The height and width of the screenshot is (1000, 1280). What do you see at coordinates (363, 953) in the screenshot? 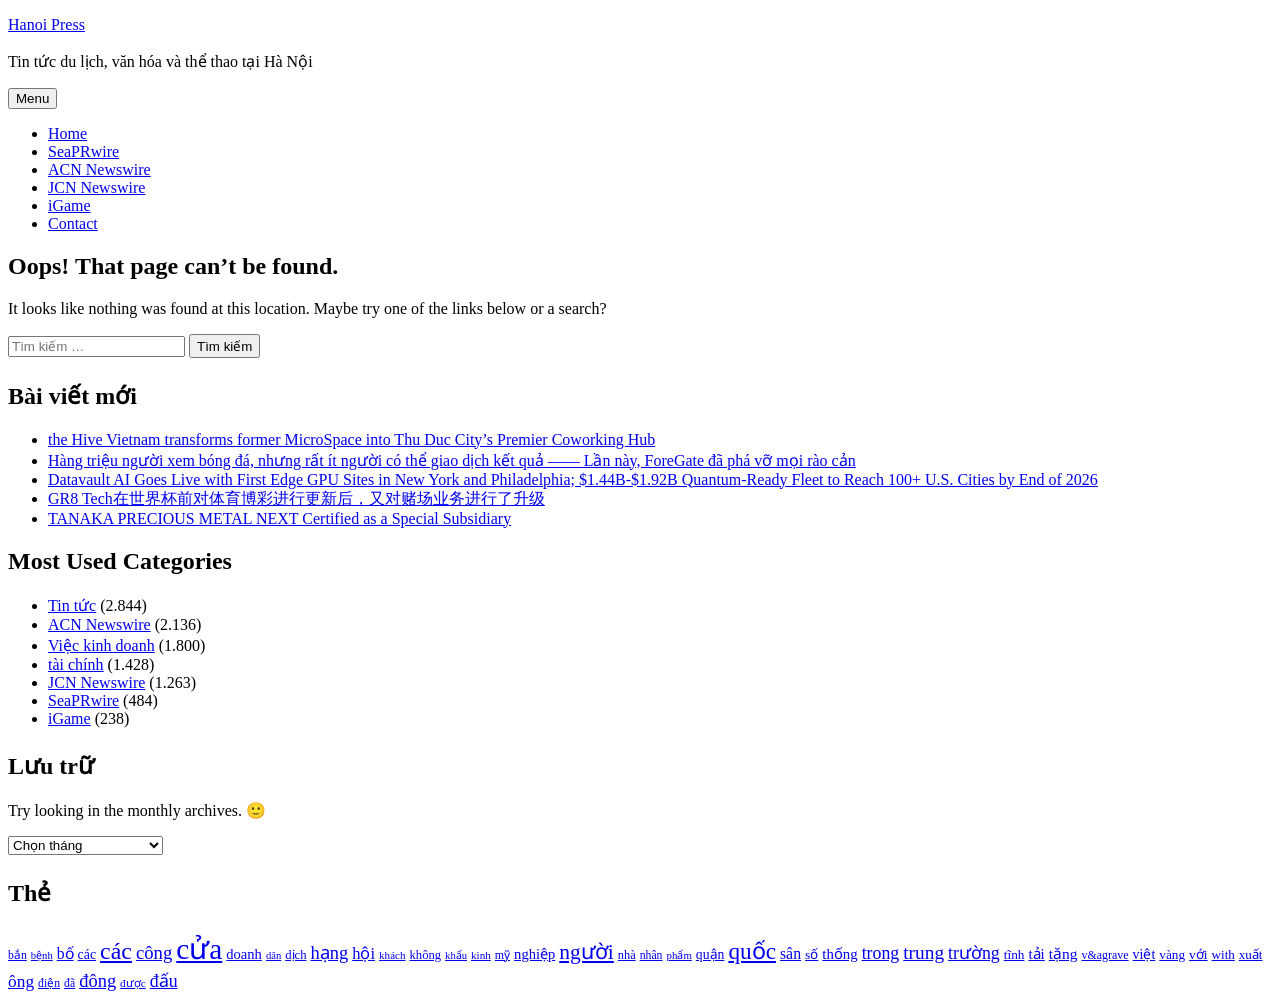
I see `hội [hội (1.531 mục)]` at bounding box center [363, 953].